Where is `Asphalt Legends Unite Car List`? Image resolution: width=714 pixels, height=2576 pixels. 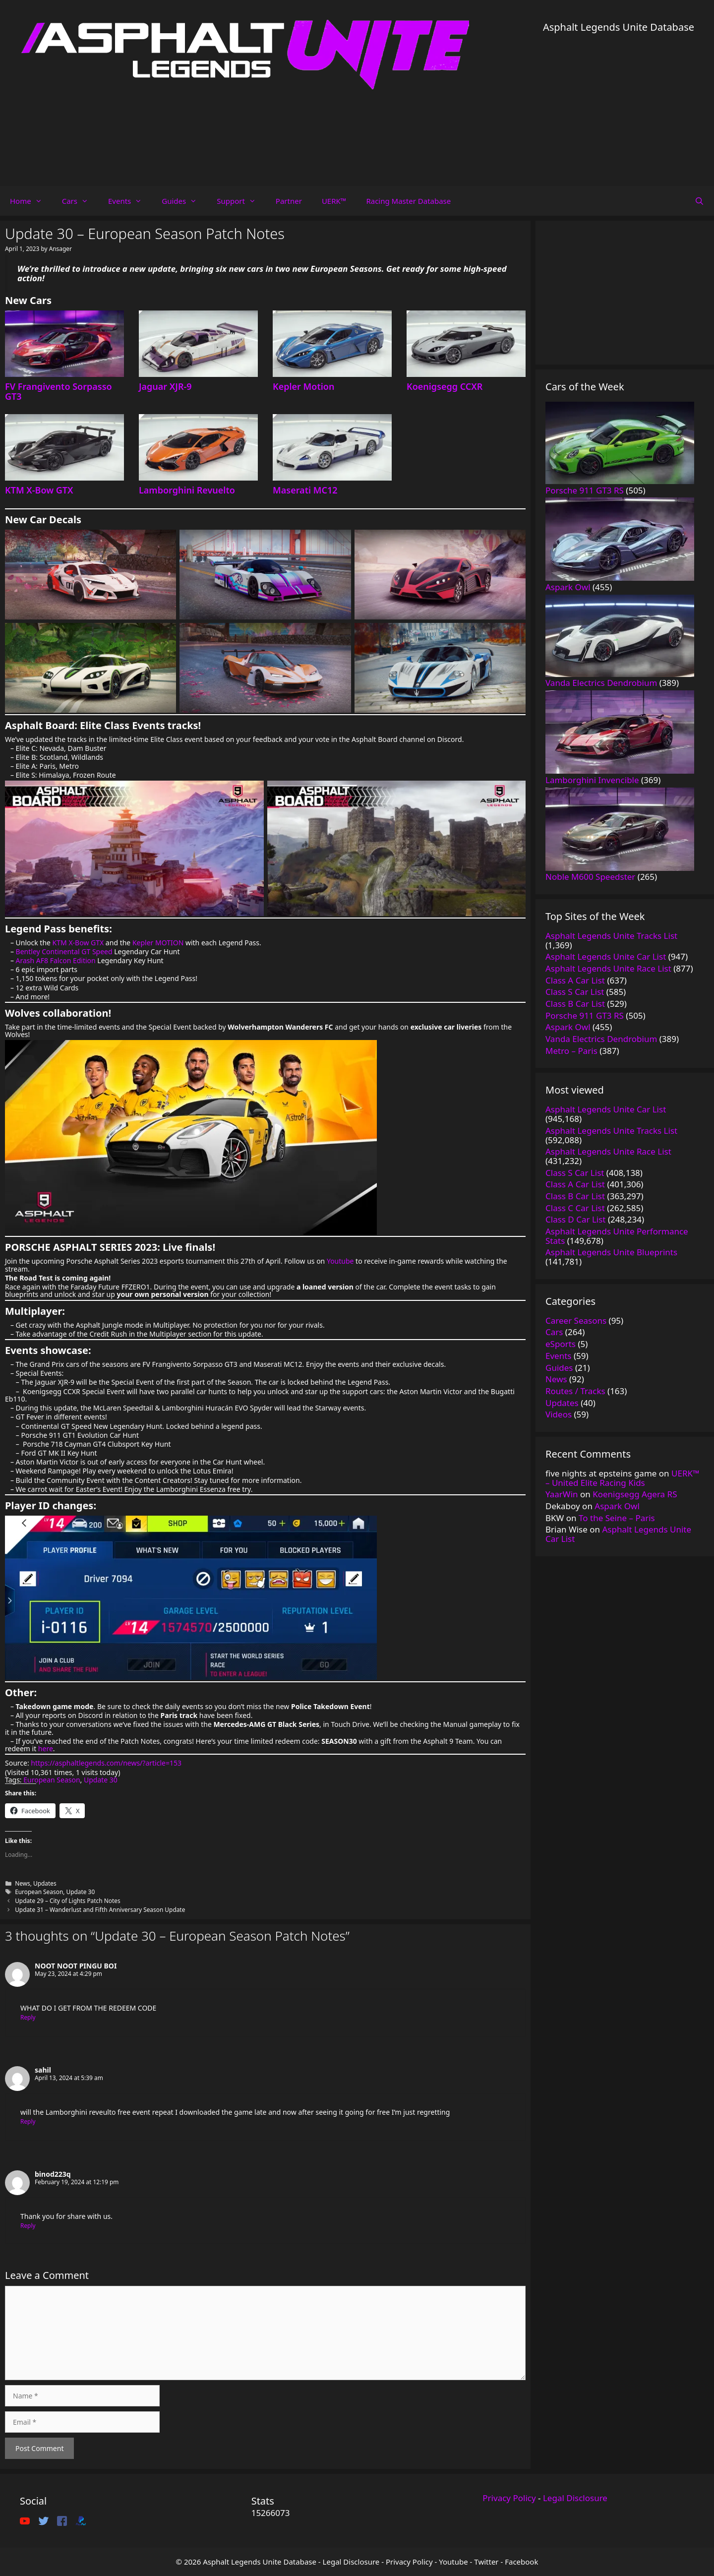 Asphalt Legends Unite Car List is located at coordinates (618, 1534).